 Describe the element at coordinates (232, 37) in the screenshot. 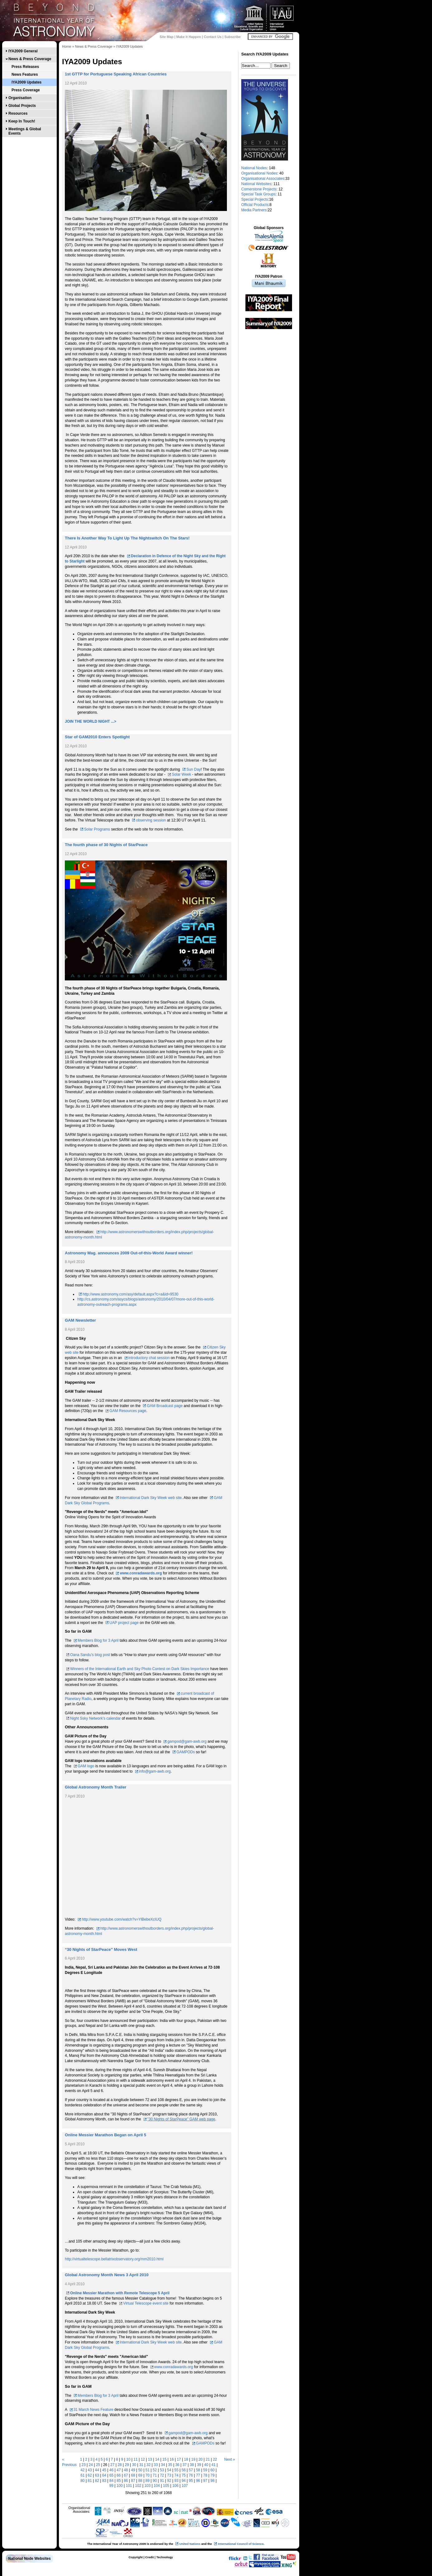

I see `Subscribe` at that location.